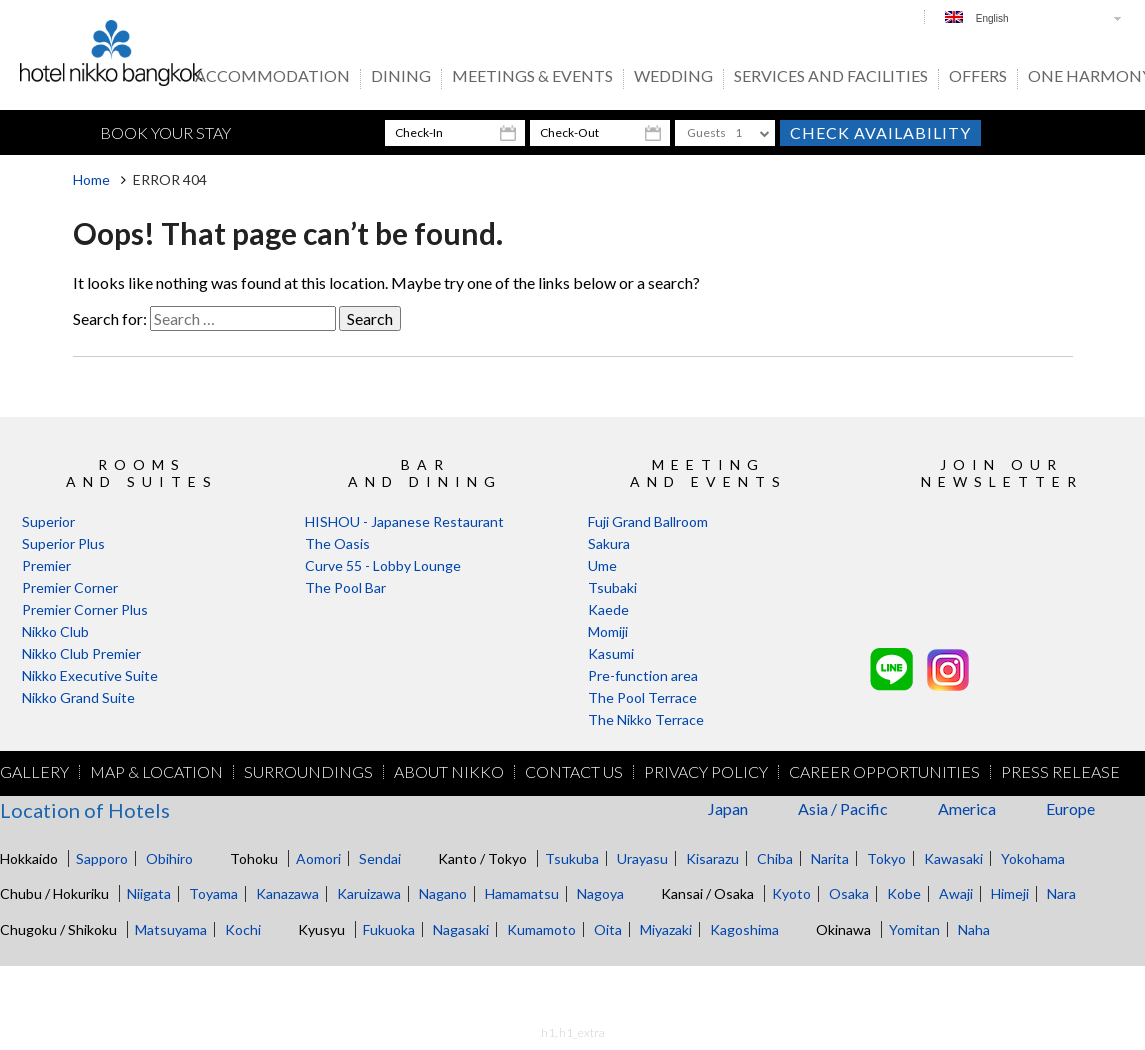 The height and width of the screenshot is (1050, 1145). What do you see at coordinates (953, 858) in the screenshot?
I see `Kawasaki` at bounding box center [953, 858].